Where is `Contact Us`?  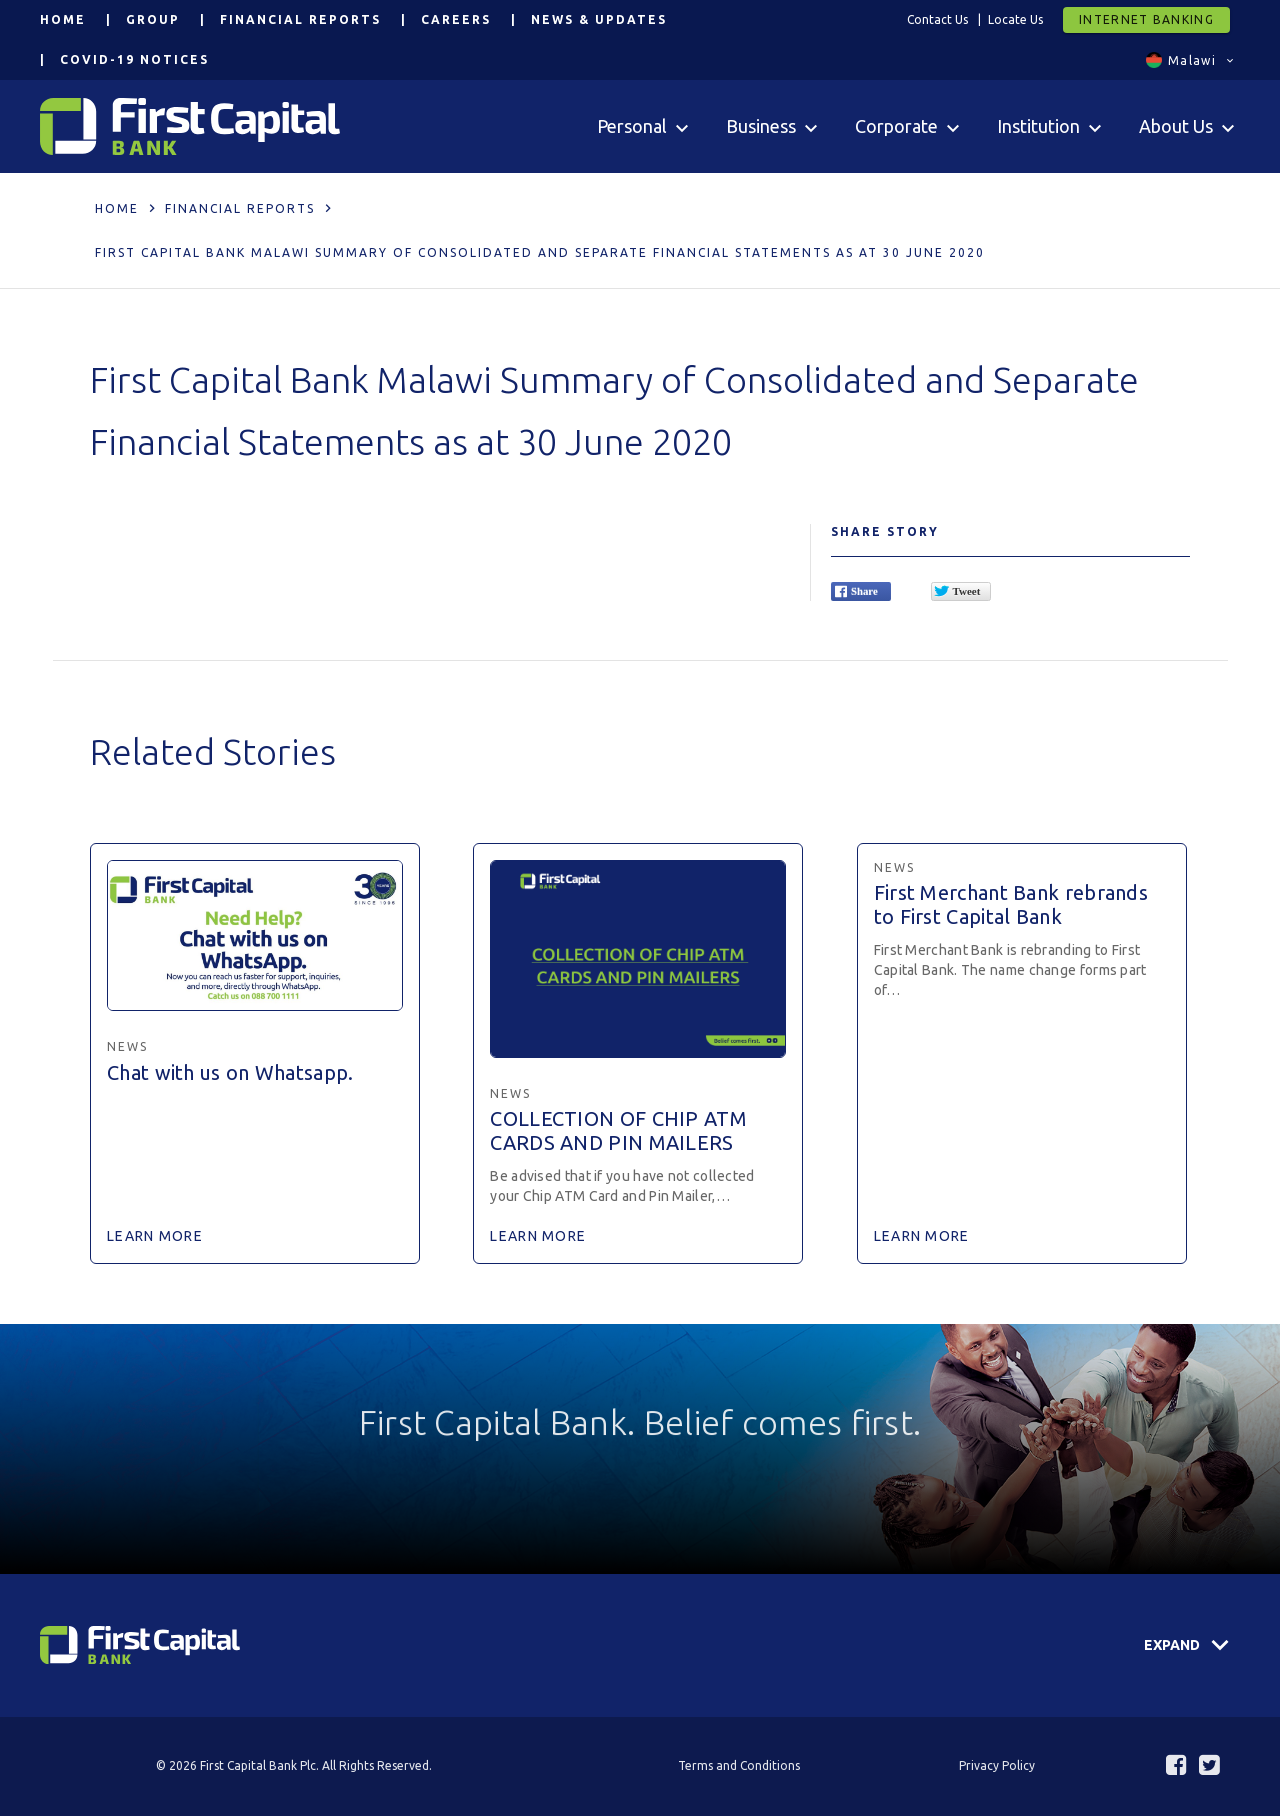 Contact Us is located at coordinates (937, 19).